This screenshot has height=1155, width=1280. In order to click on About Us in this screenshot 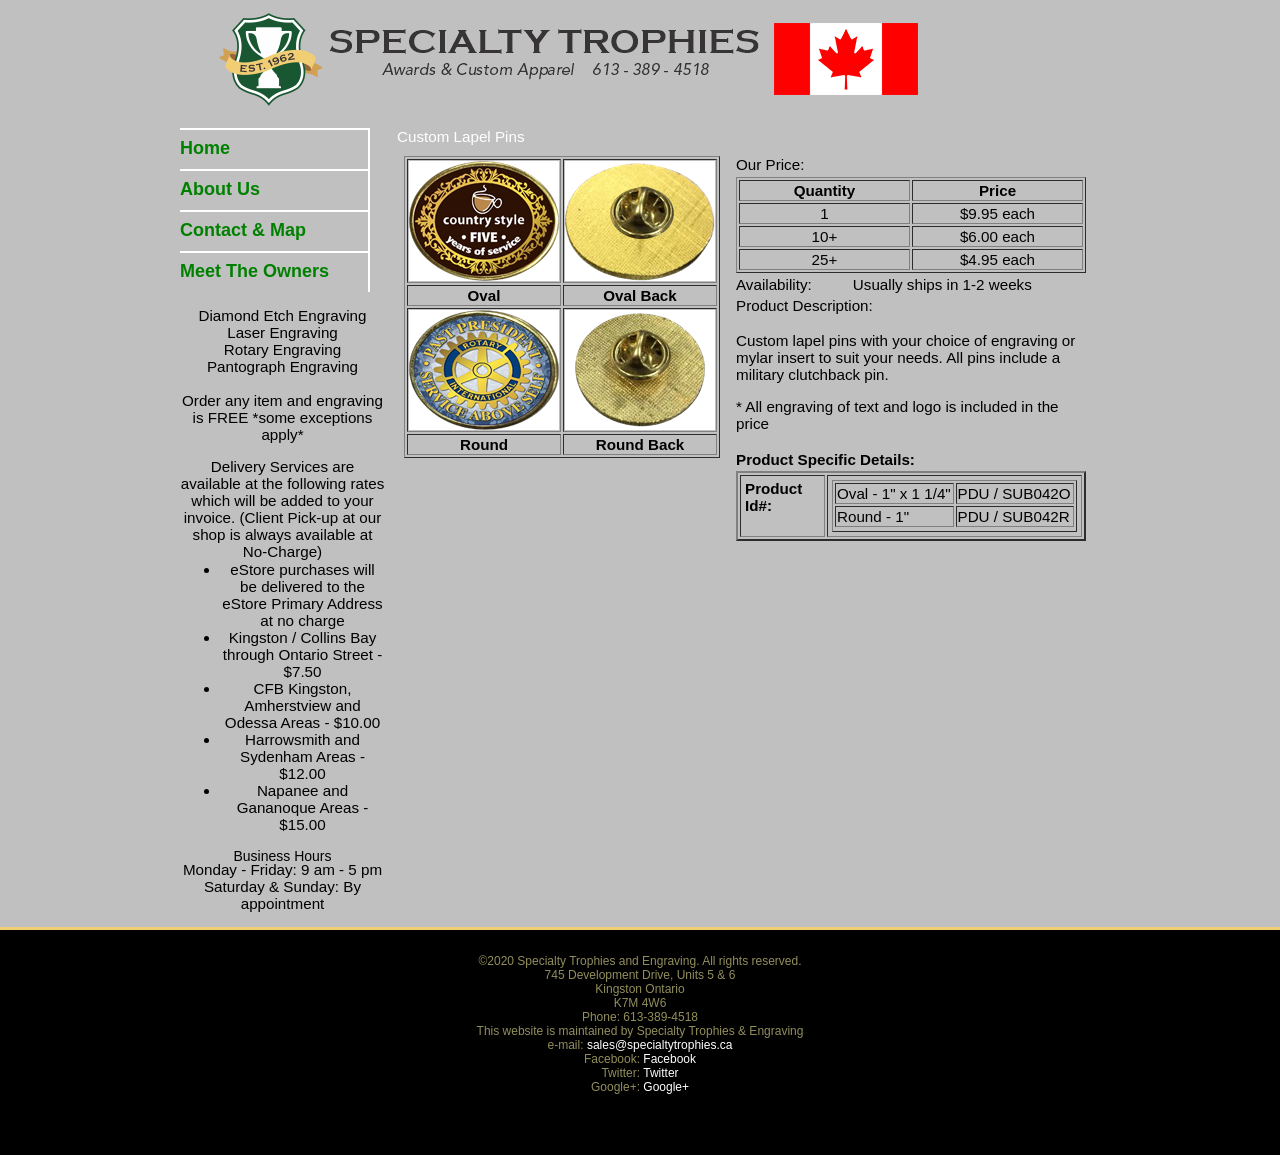, I will do `click(220, 189)`.